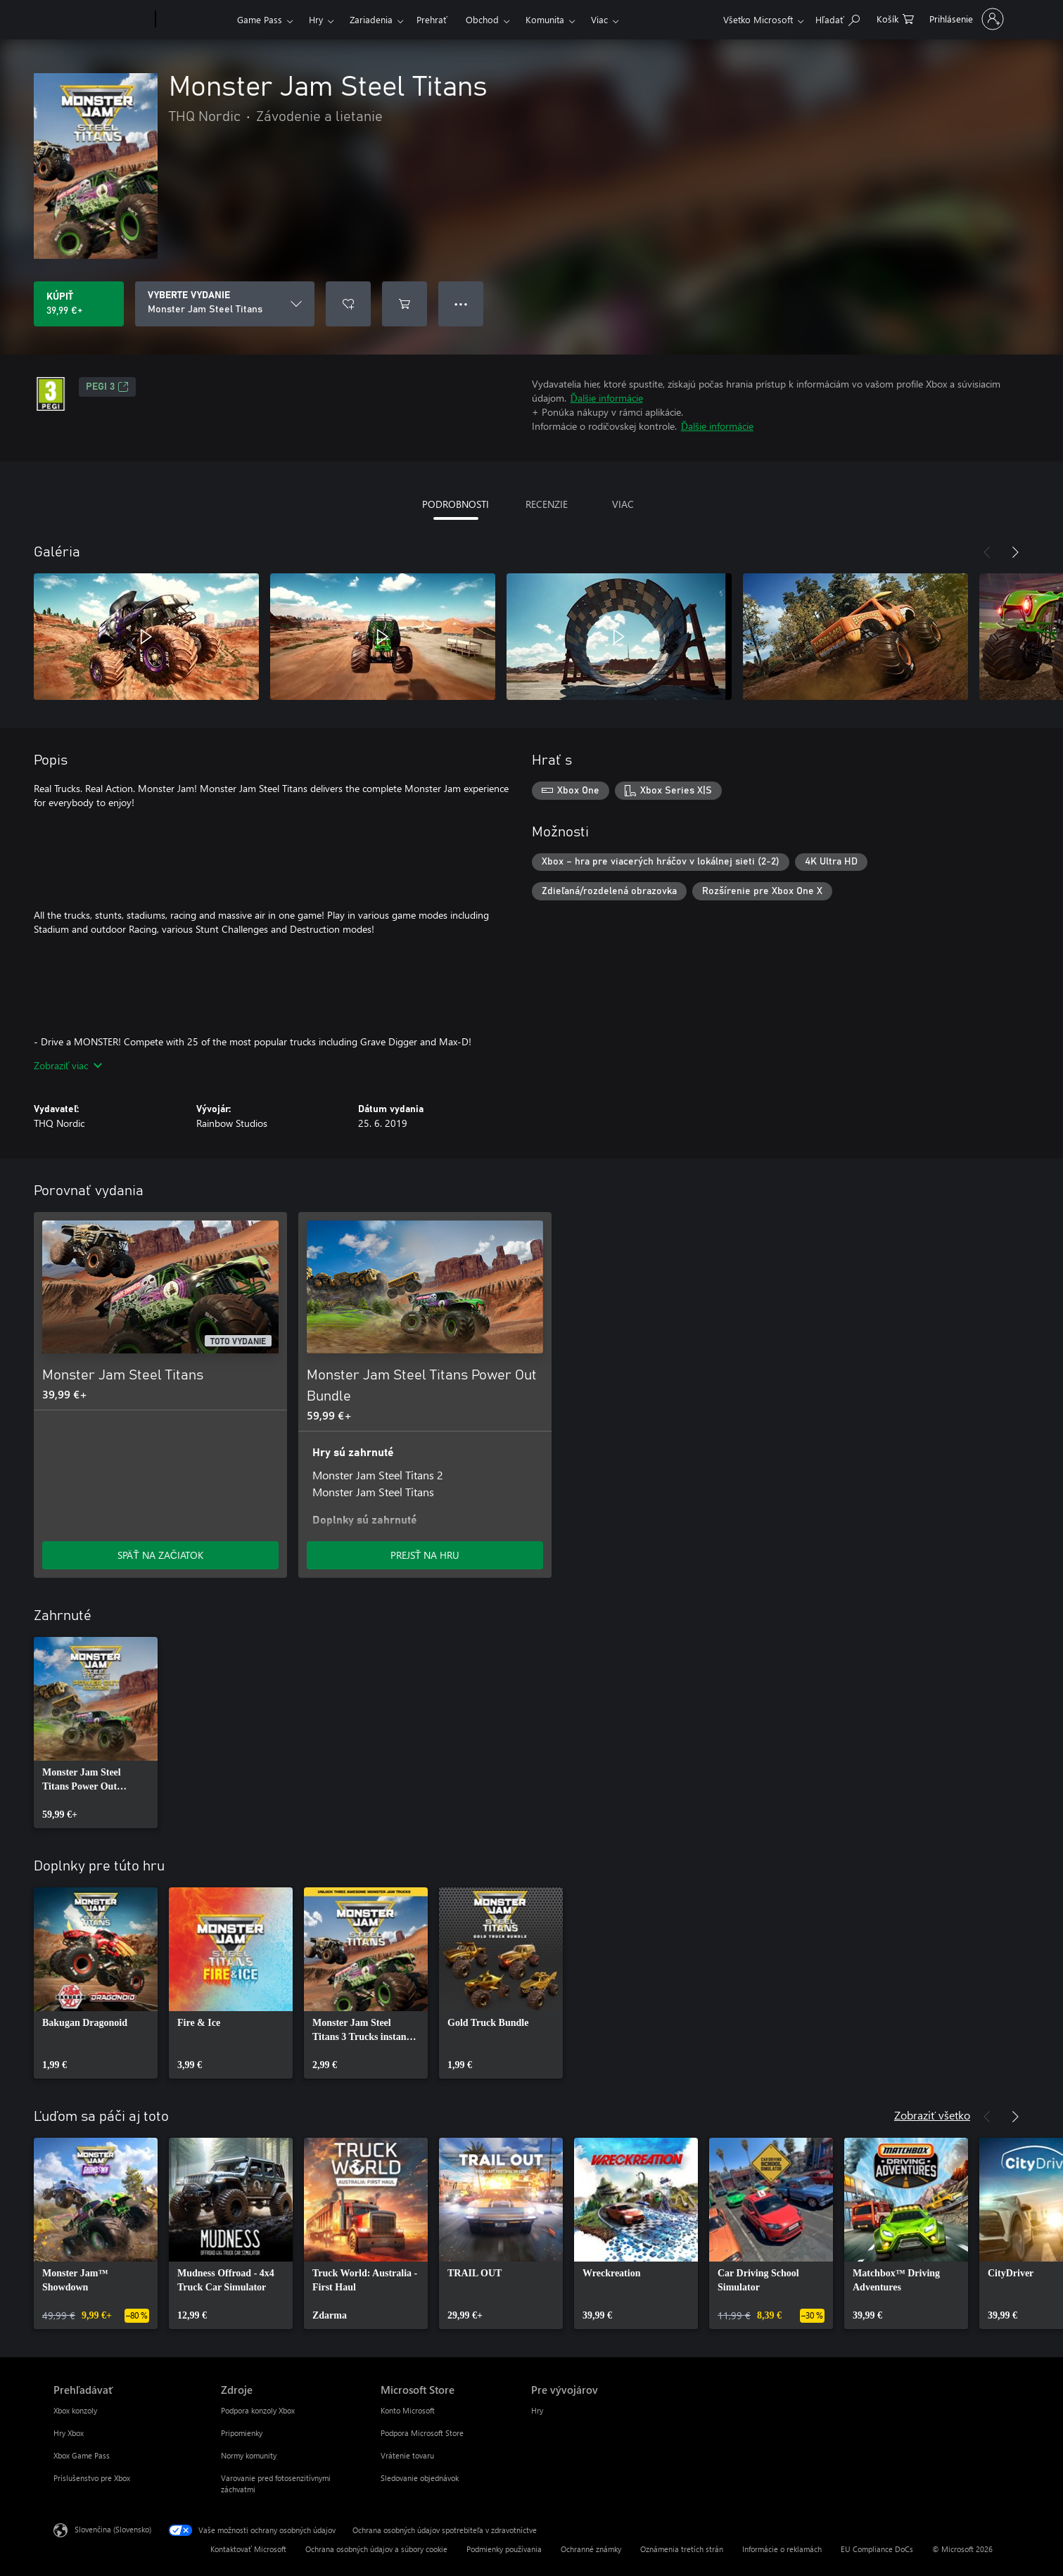 This screenshot has width=1063, height=2576. What do you see at coordinates (79, 303) in the screenshot?
I see `[Kúpiť Monster Jam Steel Titans. 39,99 €]` at bounding box center [79, 303].